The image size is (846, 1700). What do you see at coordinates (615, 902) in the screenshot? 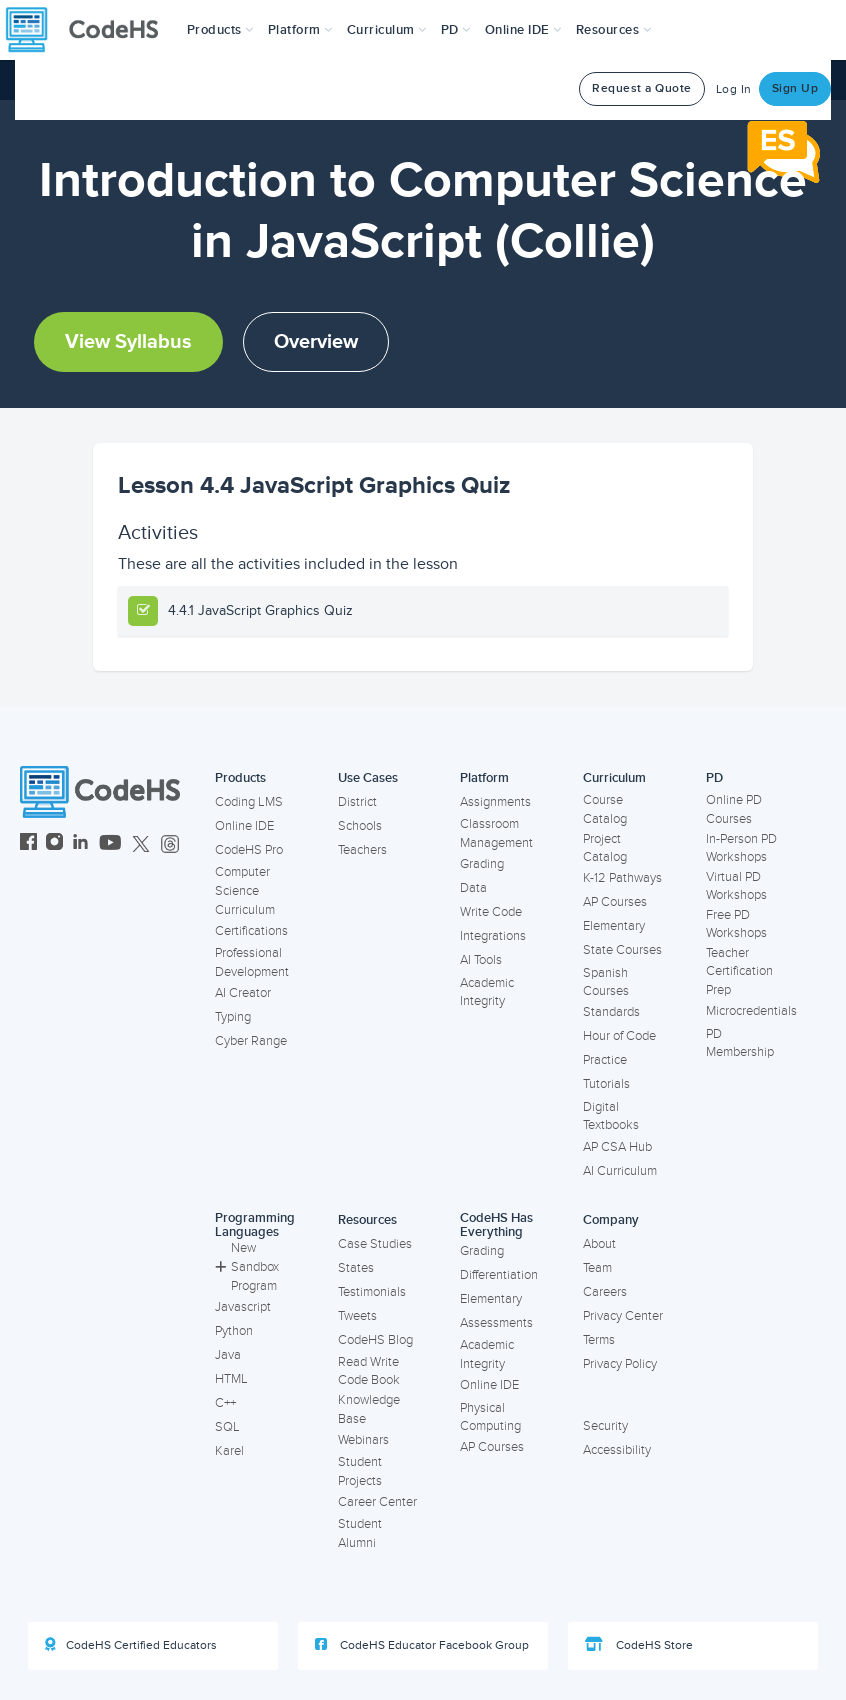
I see `AP Courses` at bounding box center [615, 902].